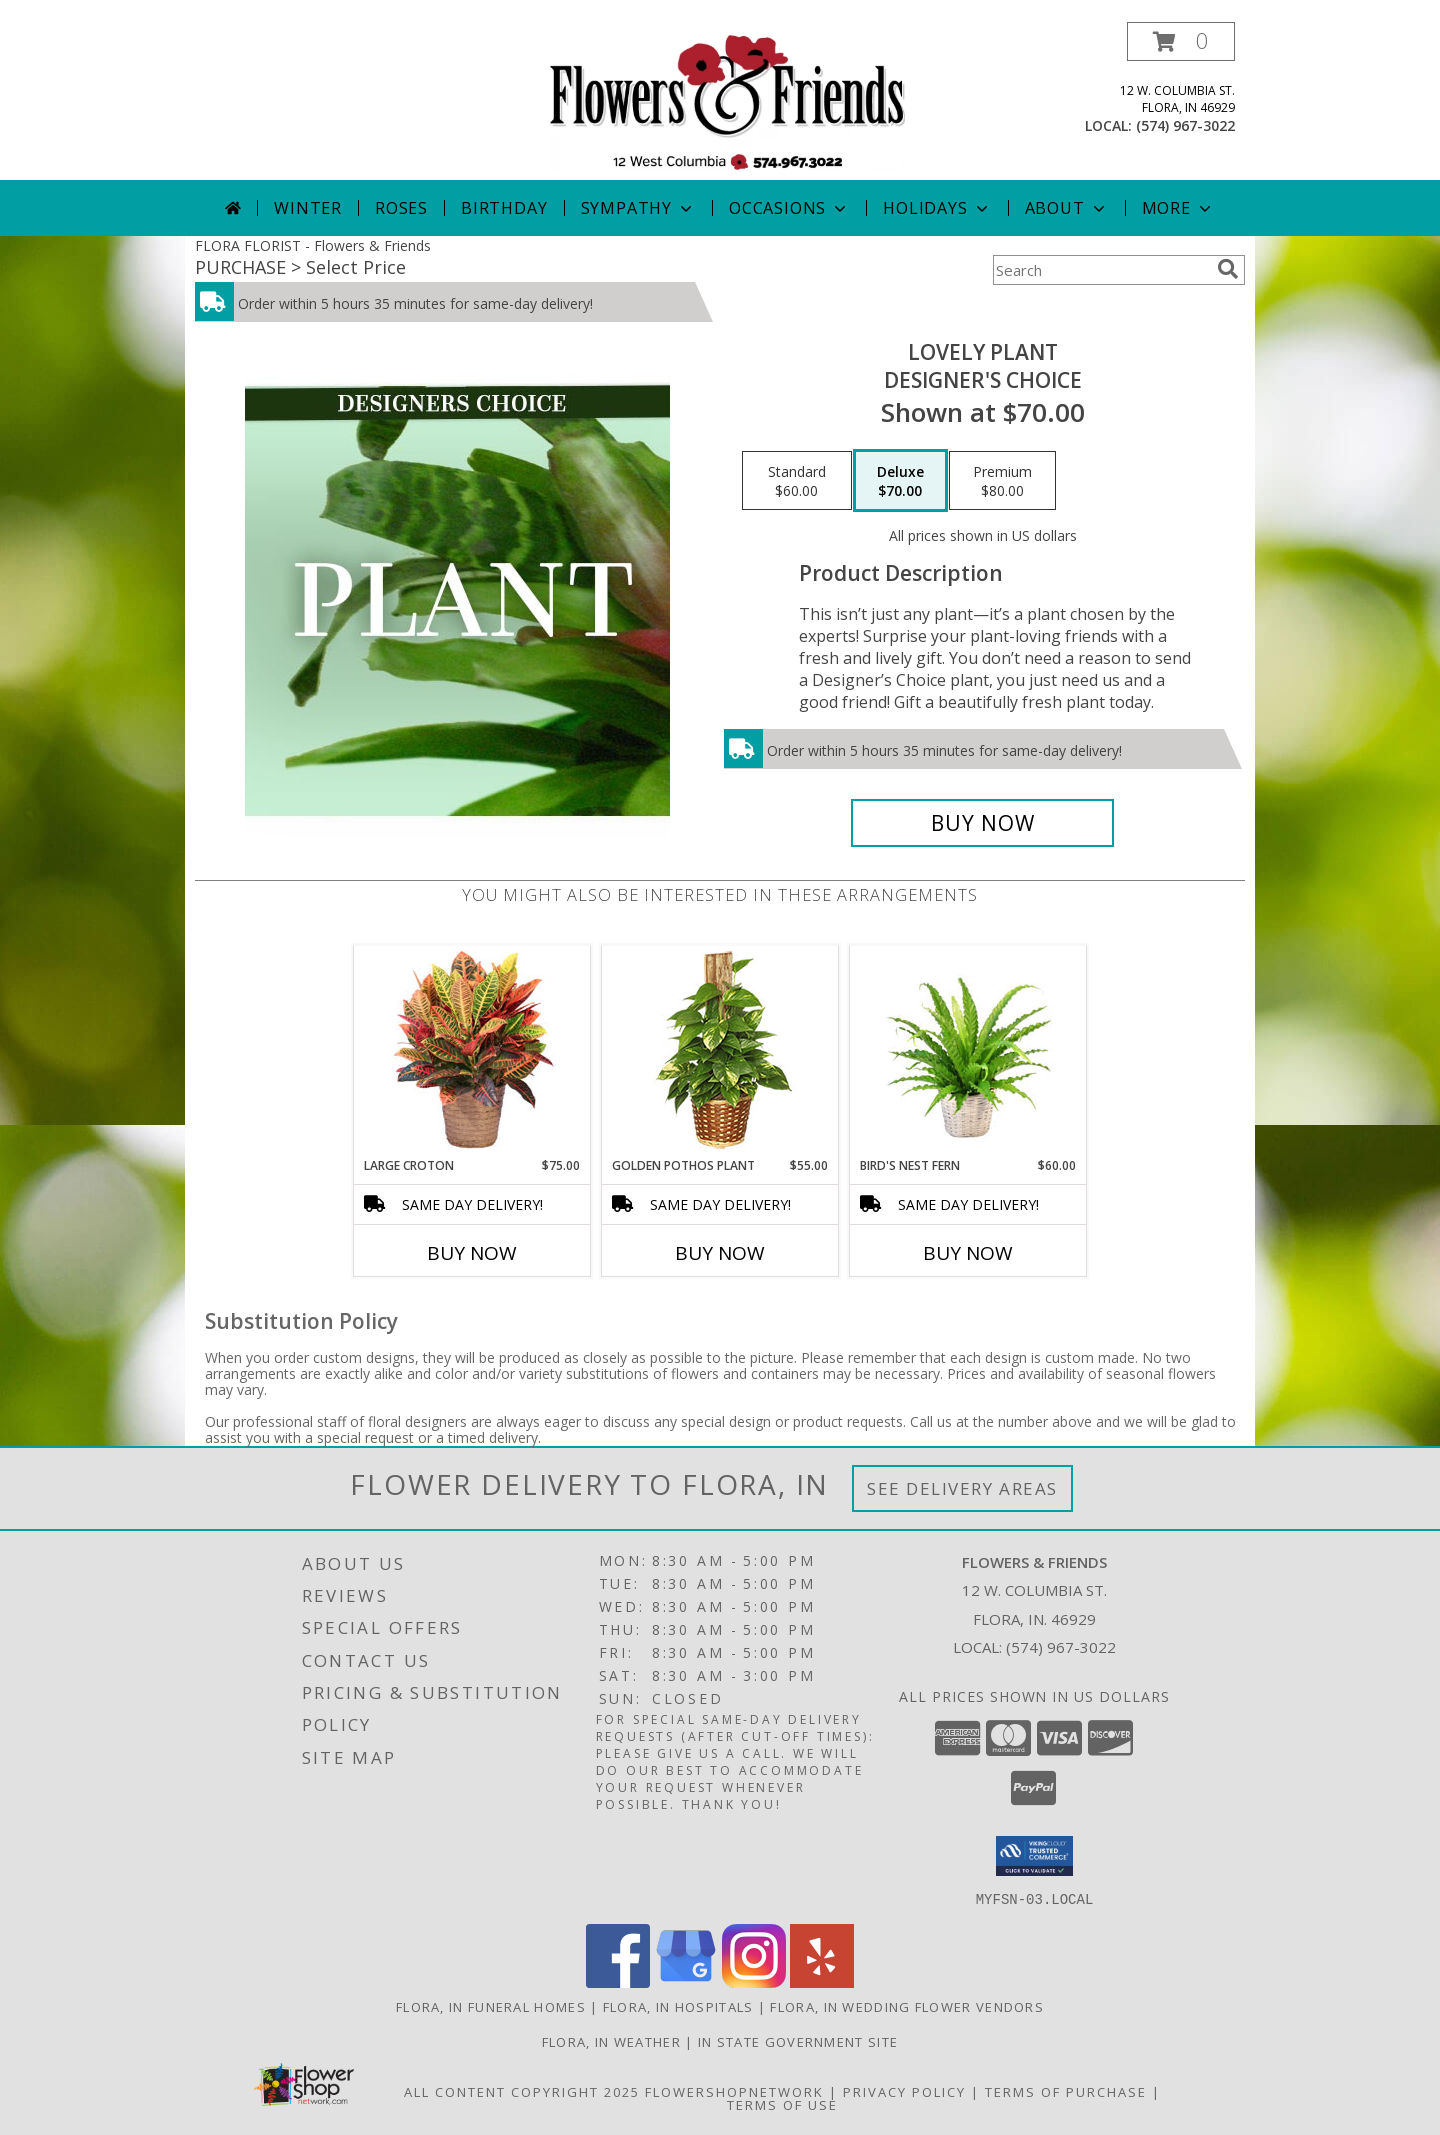  Describe the element at coordinates (734, 2091) in the screenshot. I see `FlowerShopNetwork [Flower shop network opens in new window]` at that location.